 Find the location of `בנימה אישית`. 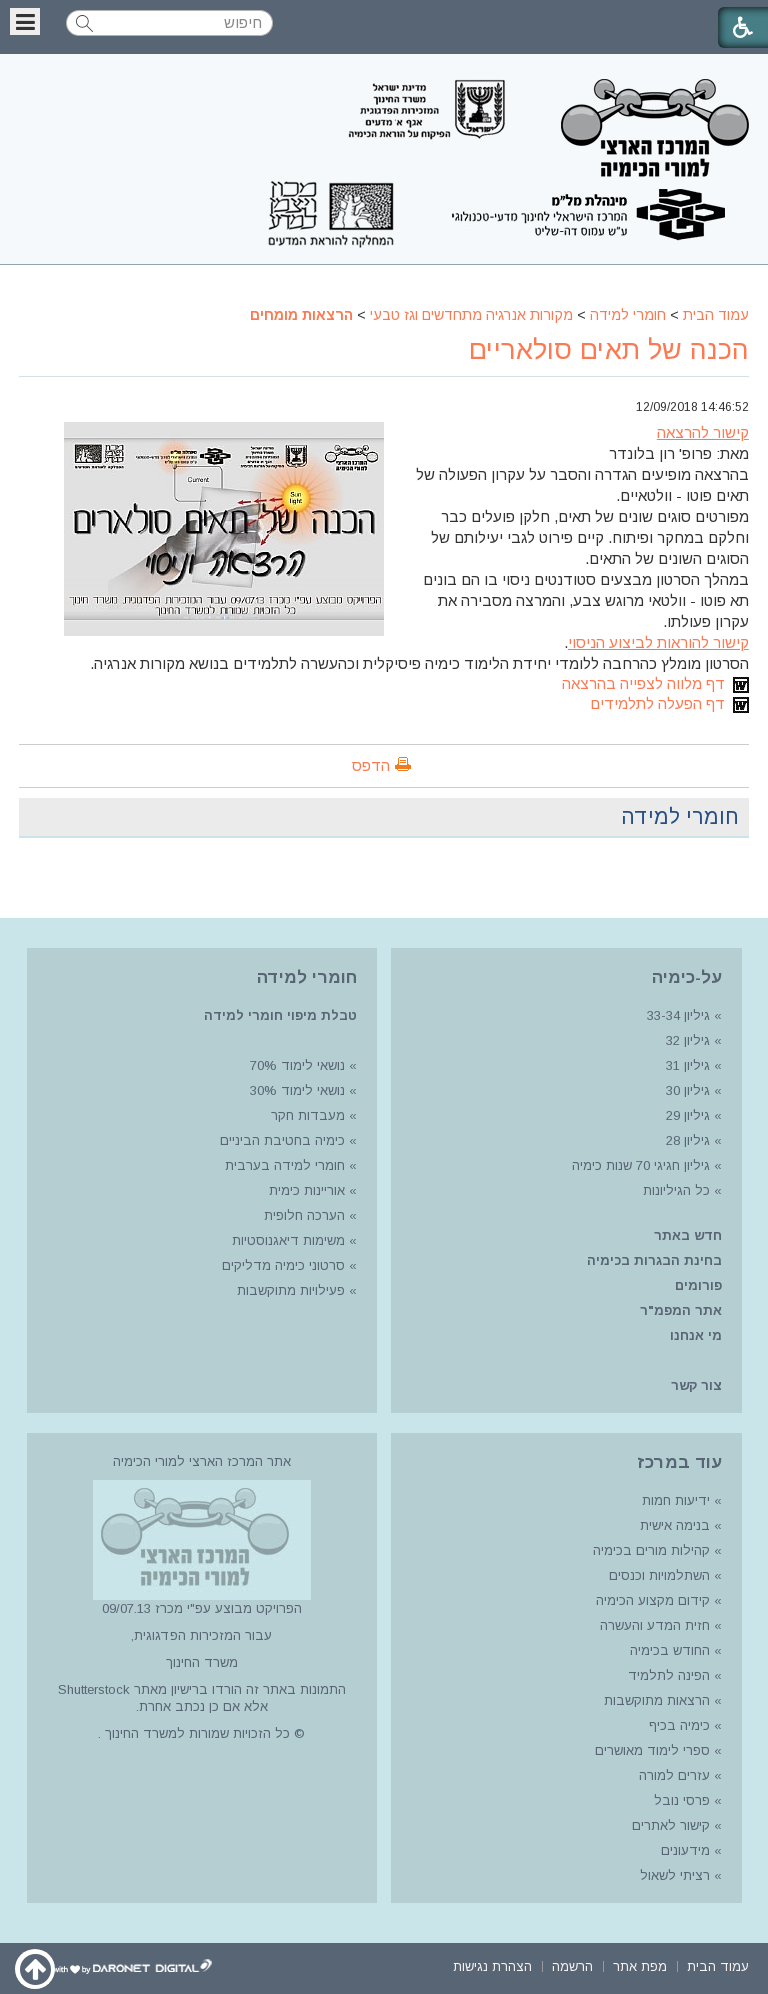

בנימה אישית is located at coordinates (675, 1525).